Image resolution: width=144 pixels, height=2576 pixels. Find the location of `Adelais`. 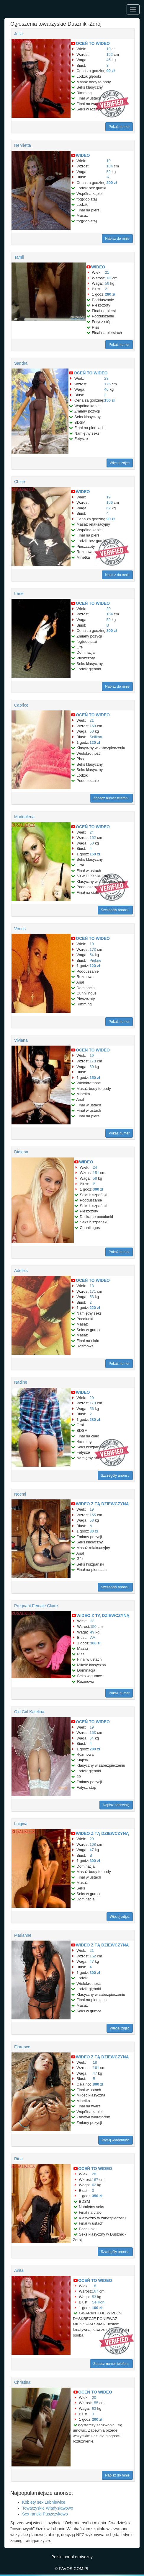

Adelais is located at coordinates (21, 1270).